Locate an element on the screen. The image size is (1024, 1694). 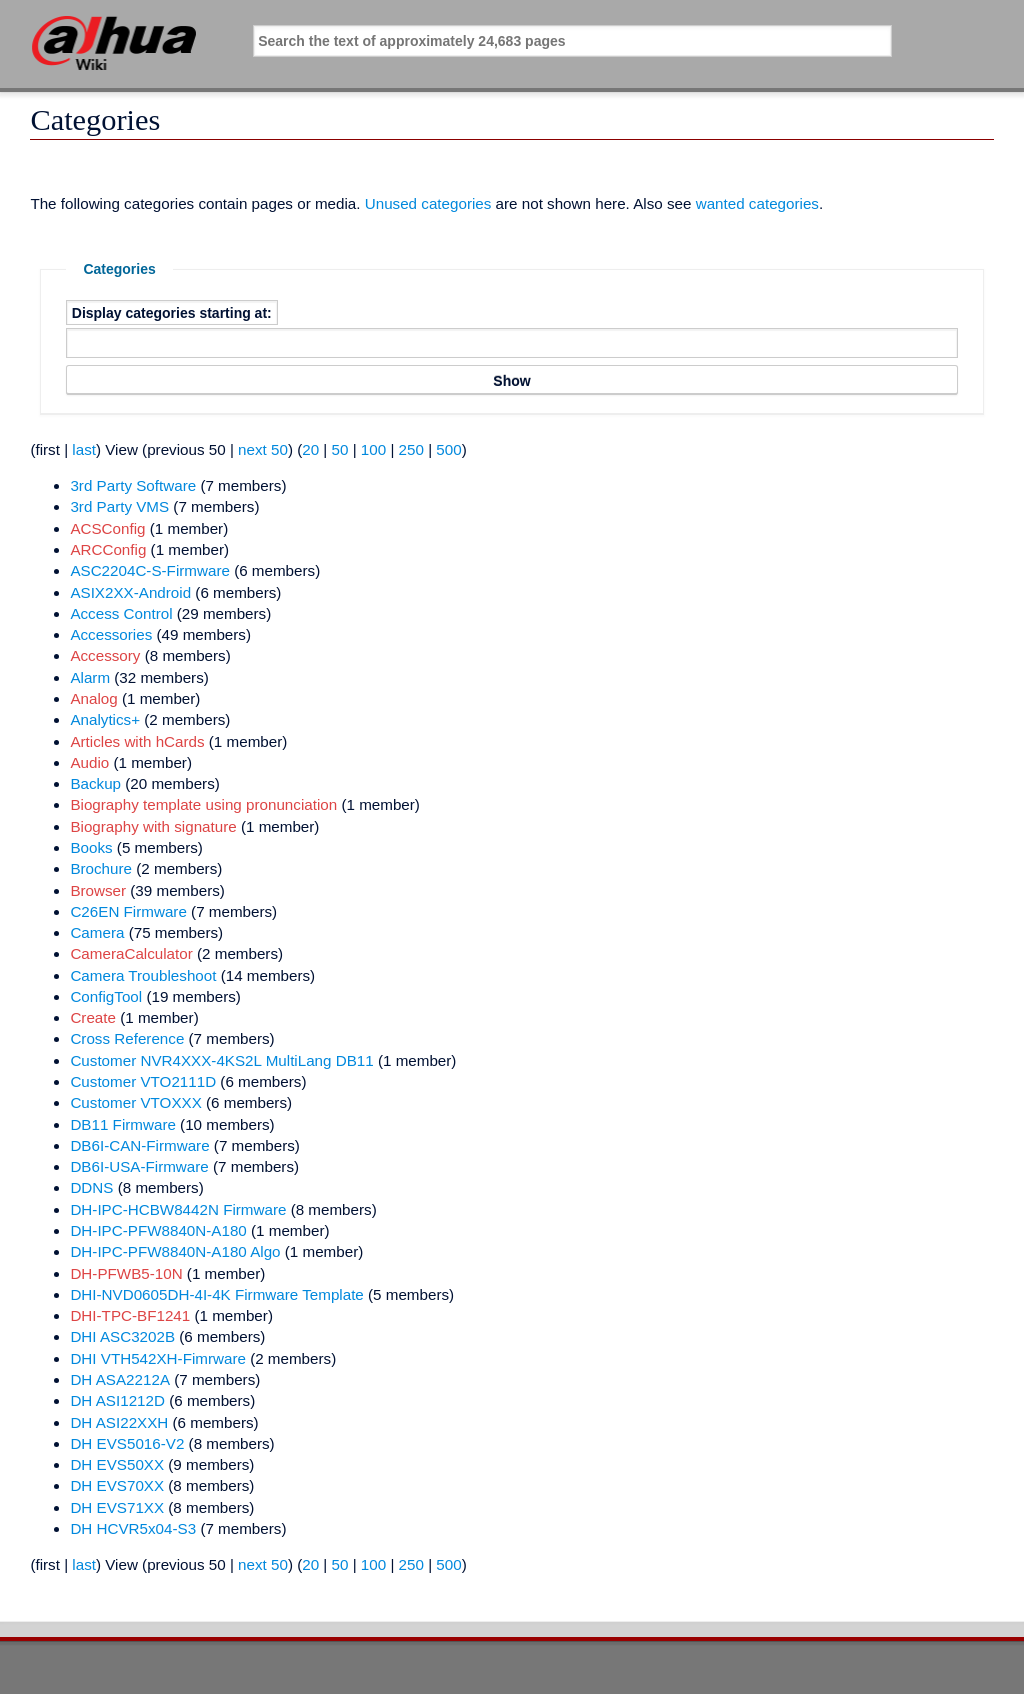
Browser is located at coordinates (98, 890).